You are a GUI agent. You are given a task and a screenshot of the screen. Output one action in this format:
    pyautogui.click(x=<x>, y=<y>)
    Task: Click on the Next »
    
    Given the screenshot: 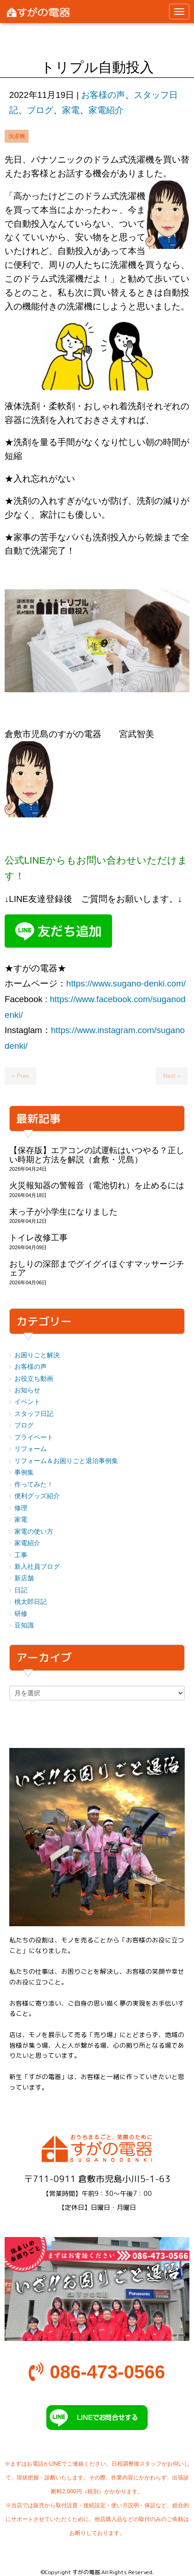 What is the action you would take?
    pyautogui.click(x=172, y=1075)
    